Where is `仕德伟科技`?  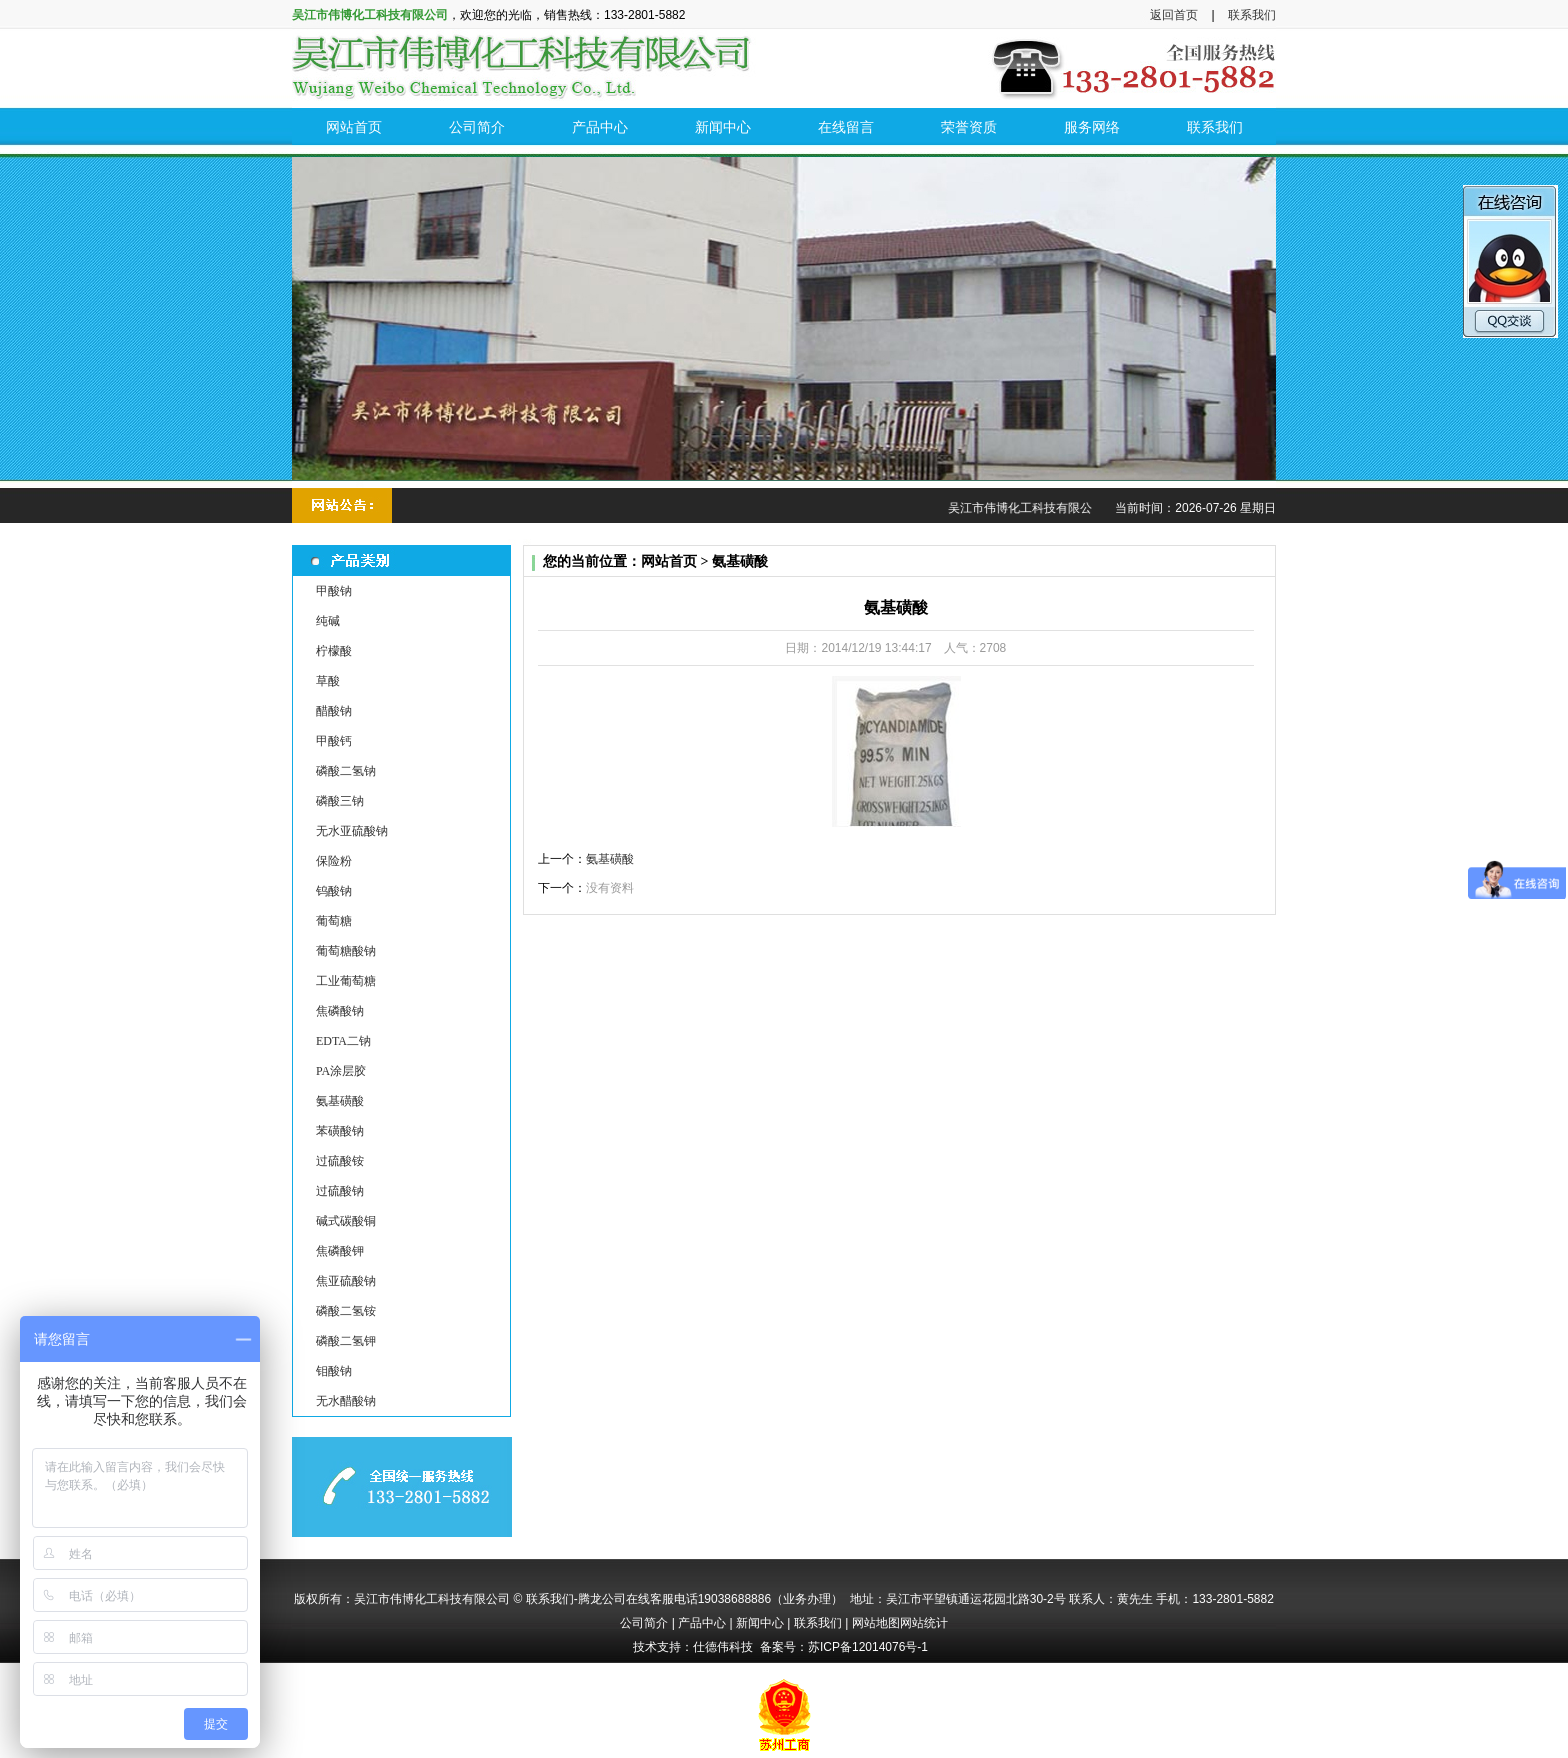
仕德伟科技 is located at coordinates (723, 1647).